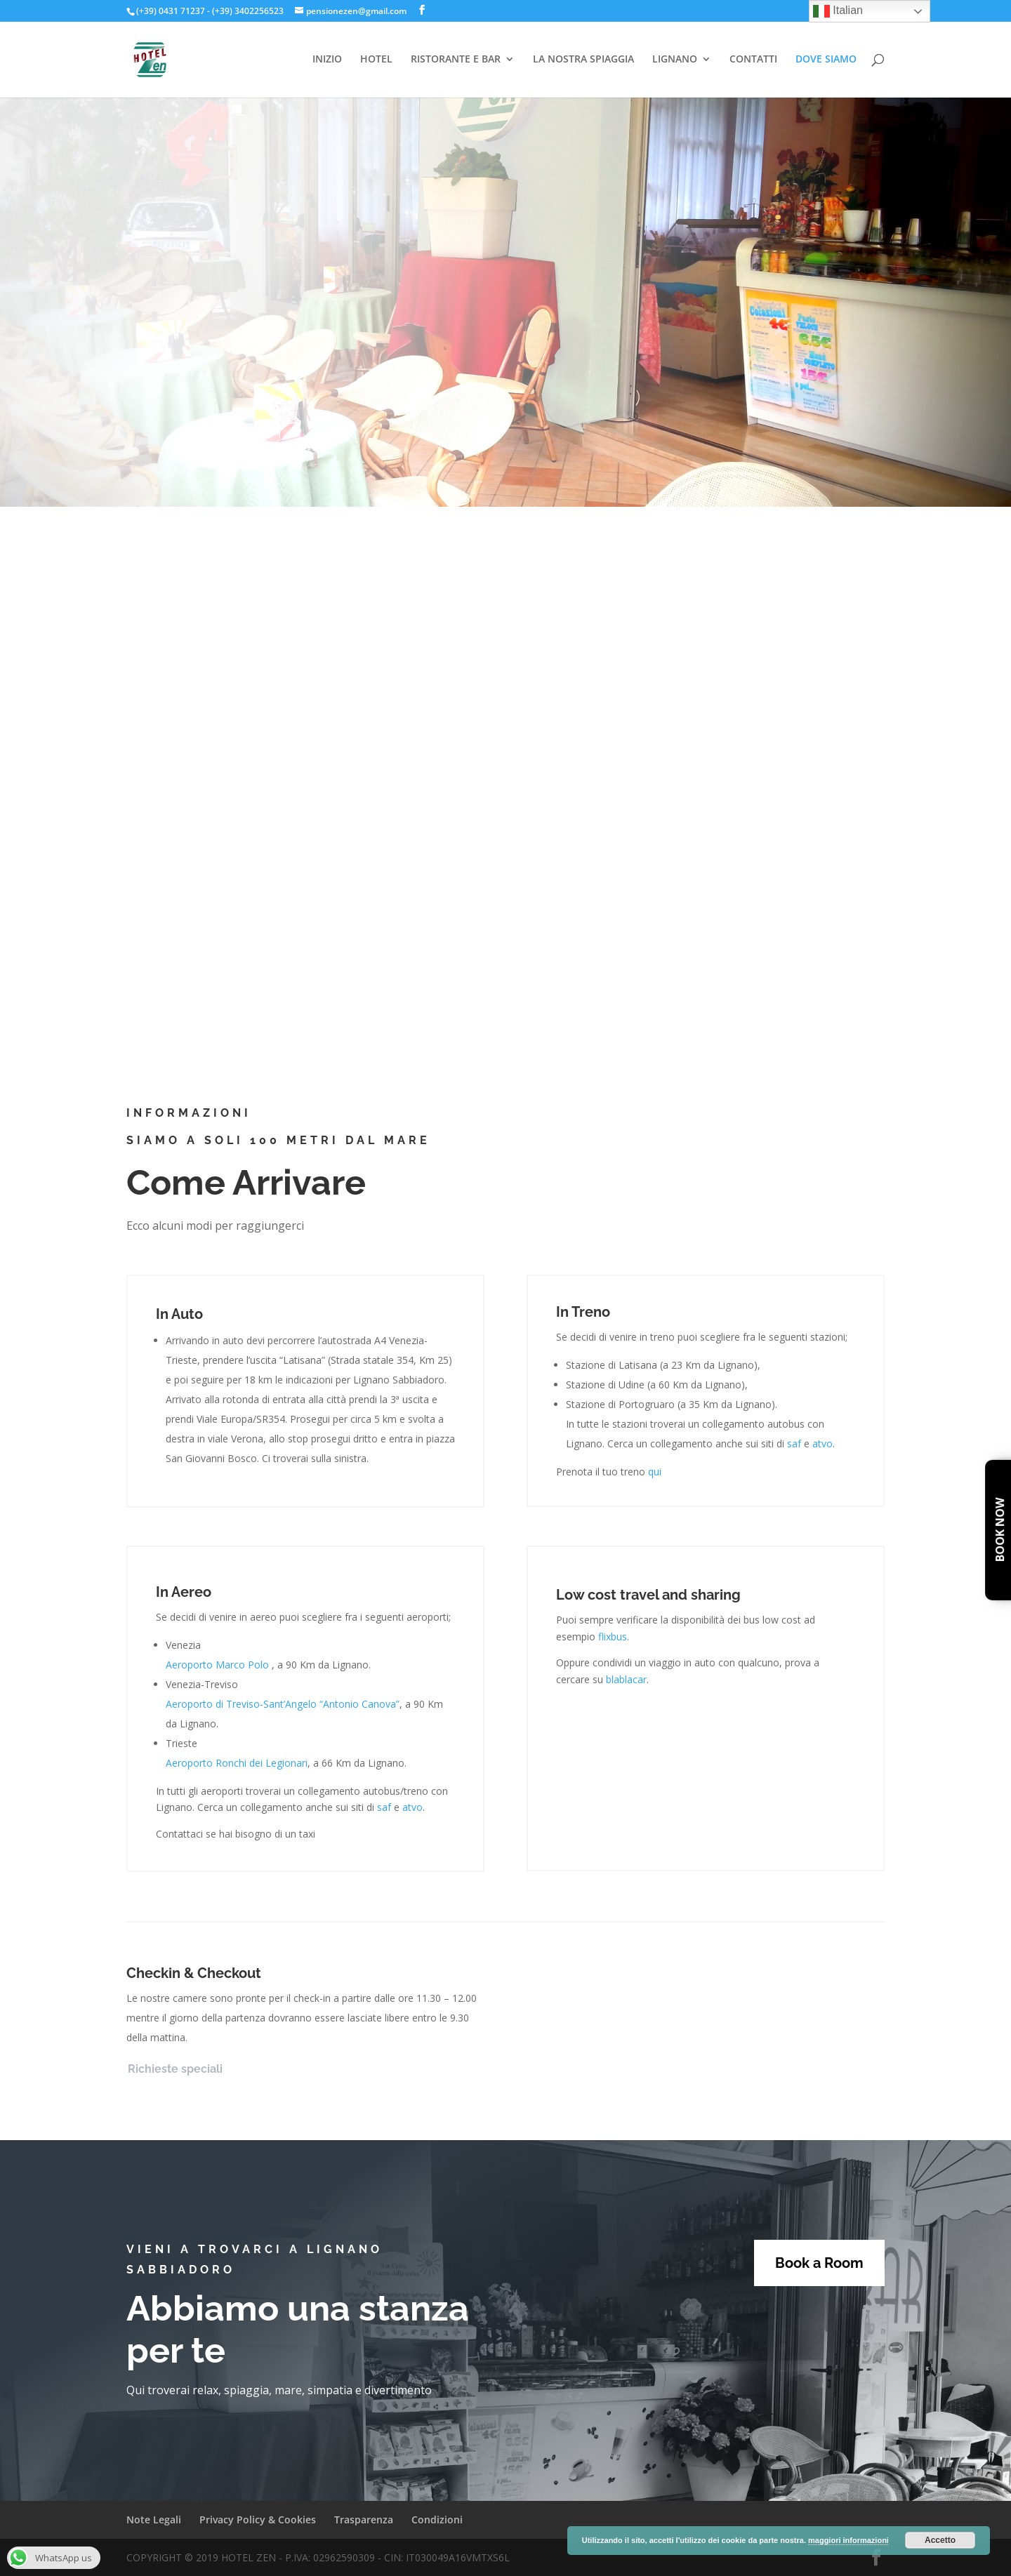 This screenshot has height=2576, width=1011. Describe the element at coordinates (838, 11) in the screenshot. I see `Italian` at that location.